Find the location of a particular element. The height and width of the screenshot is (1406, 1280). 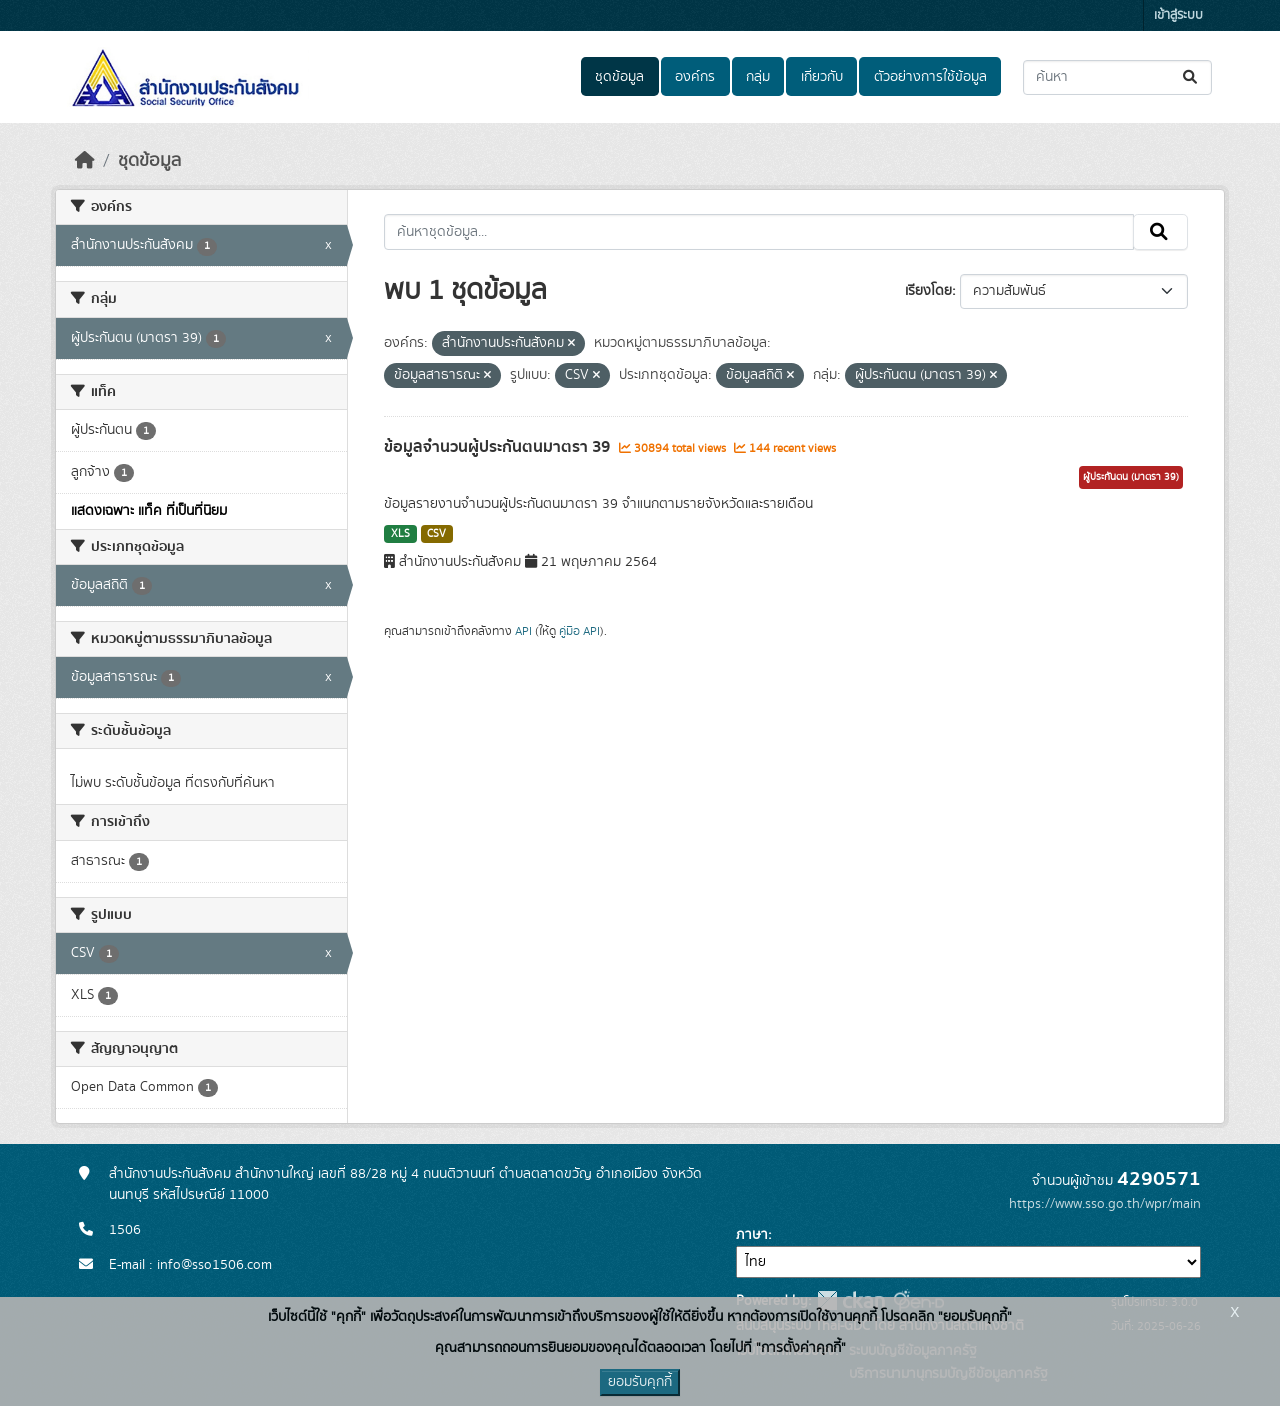

องค์กร is located at coordinates (695, 77).